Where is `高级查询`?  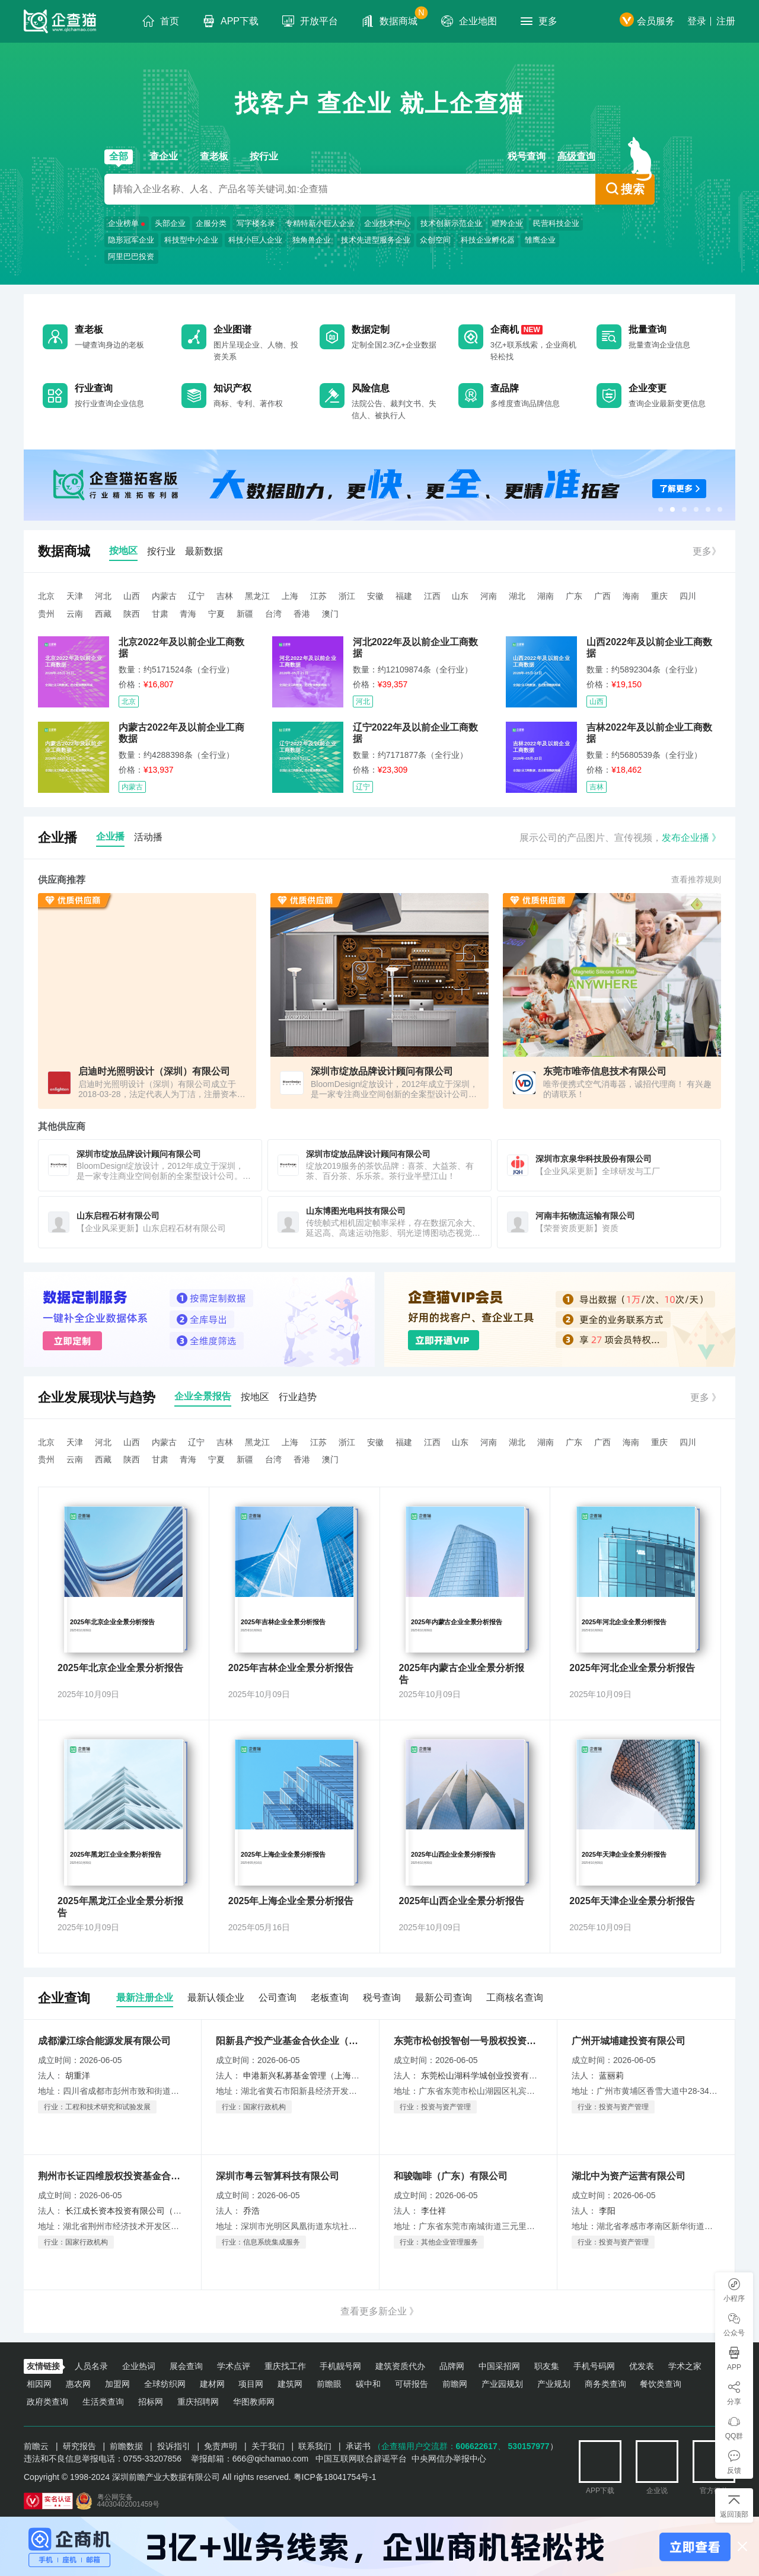
高级查询 is located at coordinates (576, 156).